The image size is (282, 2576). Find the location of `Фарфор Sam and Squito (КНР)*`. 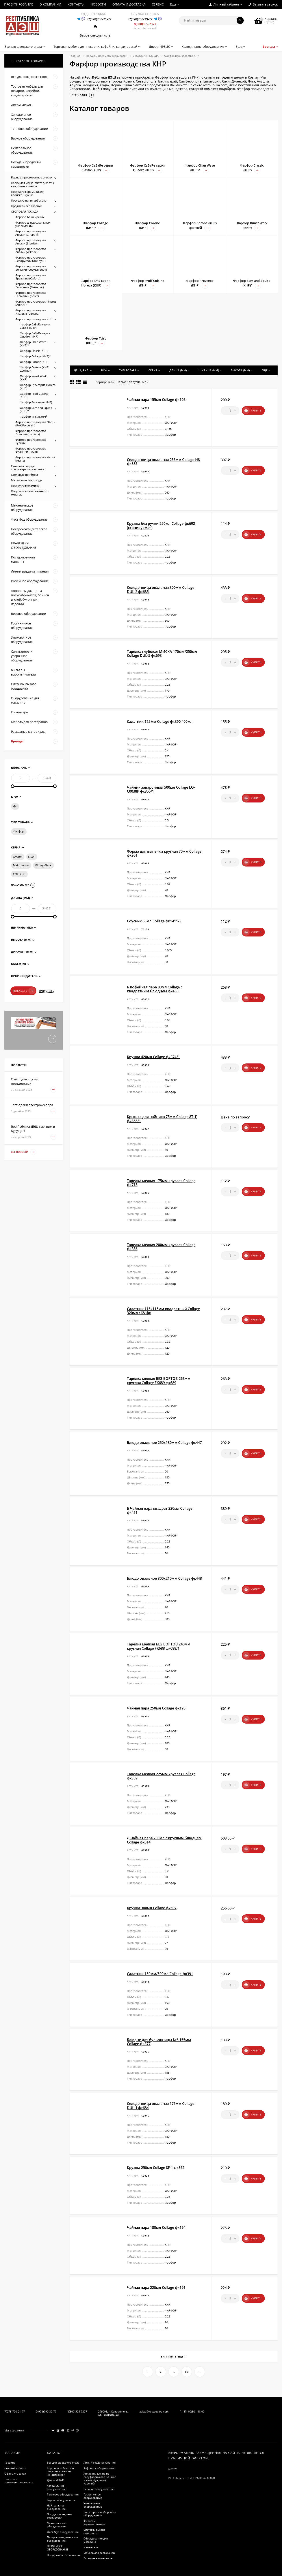

Фарфор Sam and Squito (КНР)* is located at coordinates (36, 409).